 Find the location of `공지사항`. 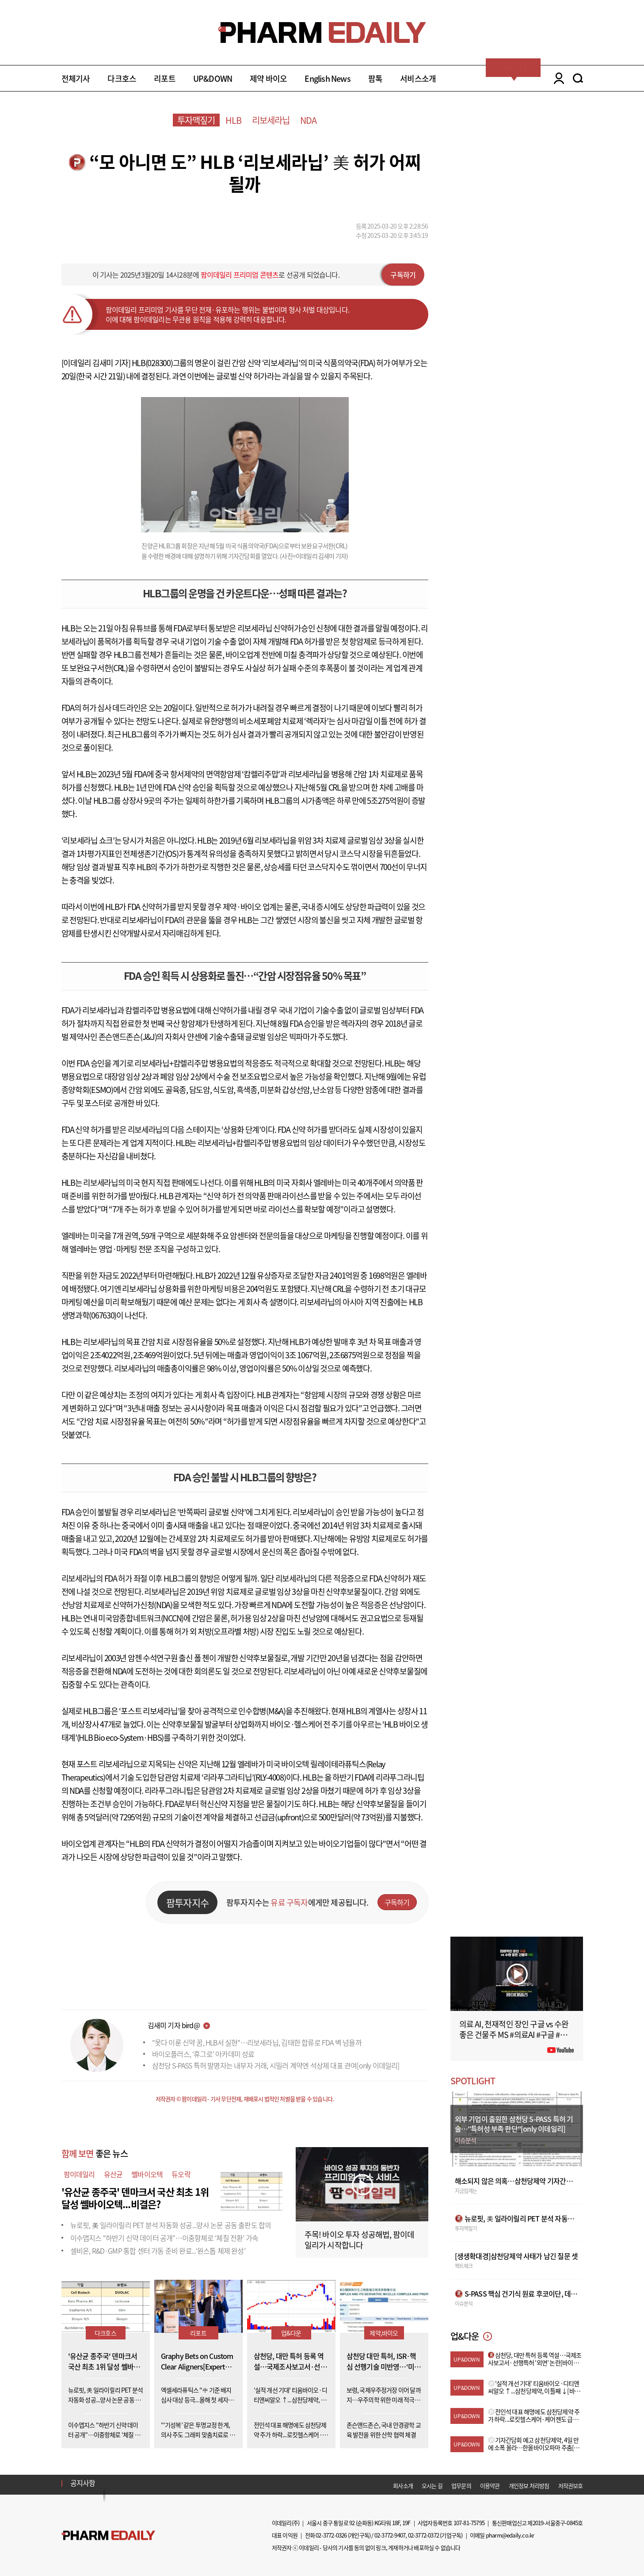

공지사항 is located at coordinates (82, 2482).